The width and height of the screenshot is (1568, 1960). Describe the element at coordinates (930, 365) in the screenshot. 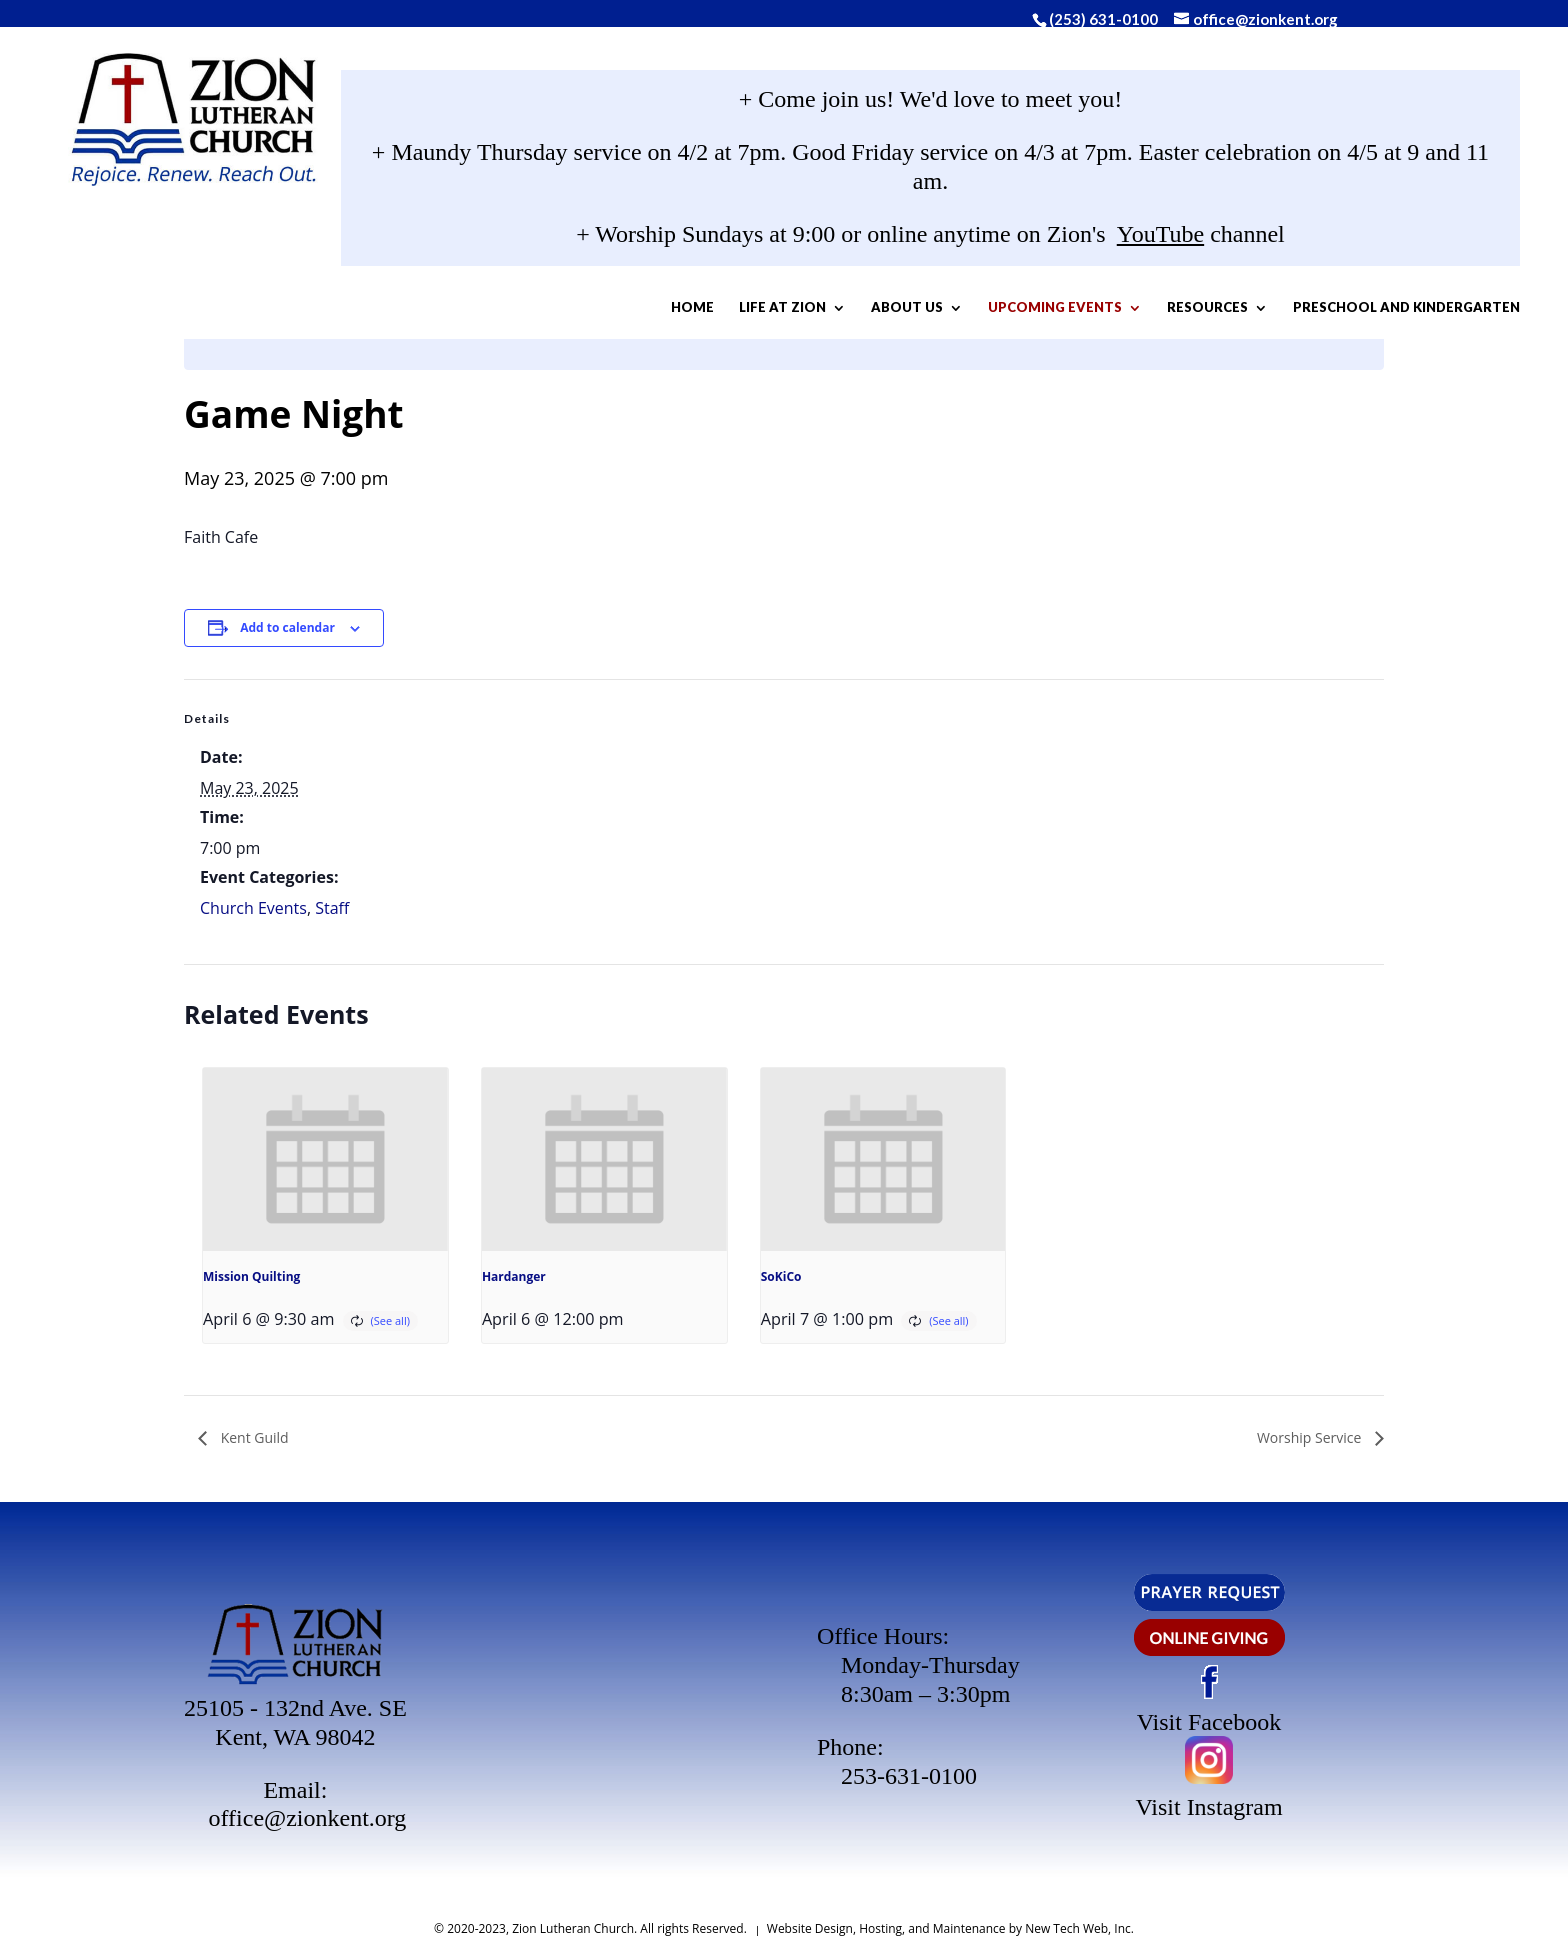

I see `Preschool and Kindergarten` at that location.